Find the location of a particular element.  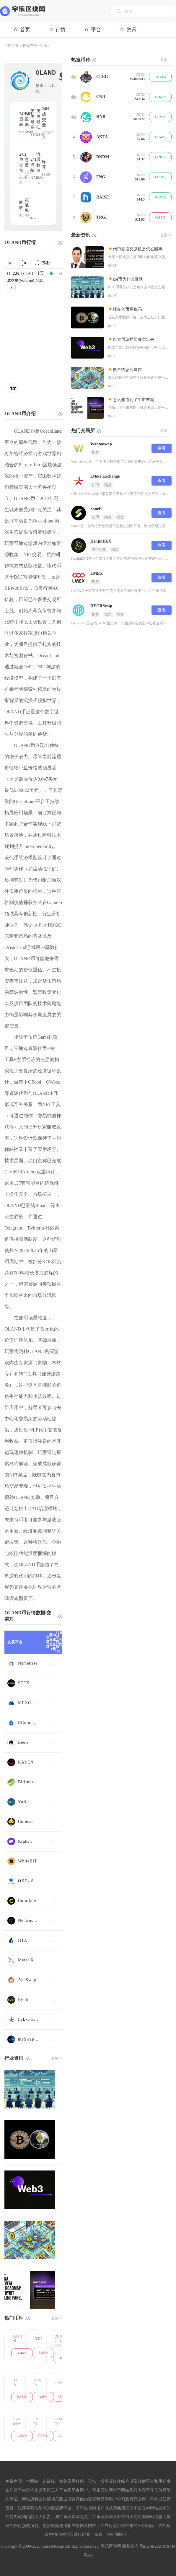

DYORSwap is located at coordinates (101, 606).